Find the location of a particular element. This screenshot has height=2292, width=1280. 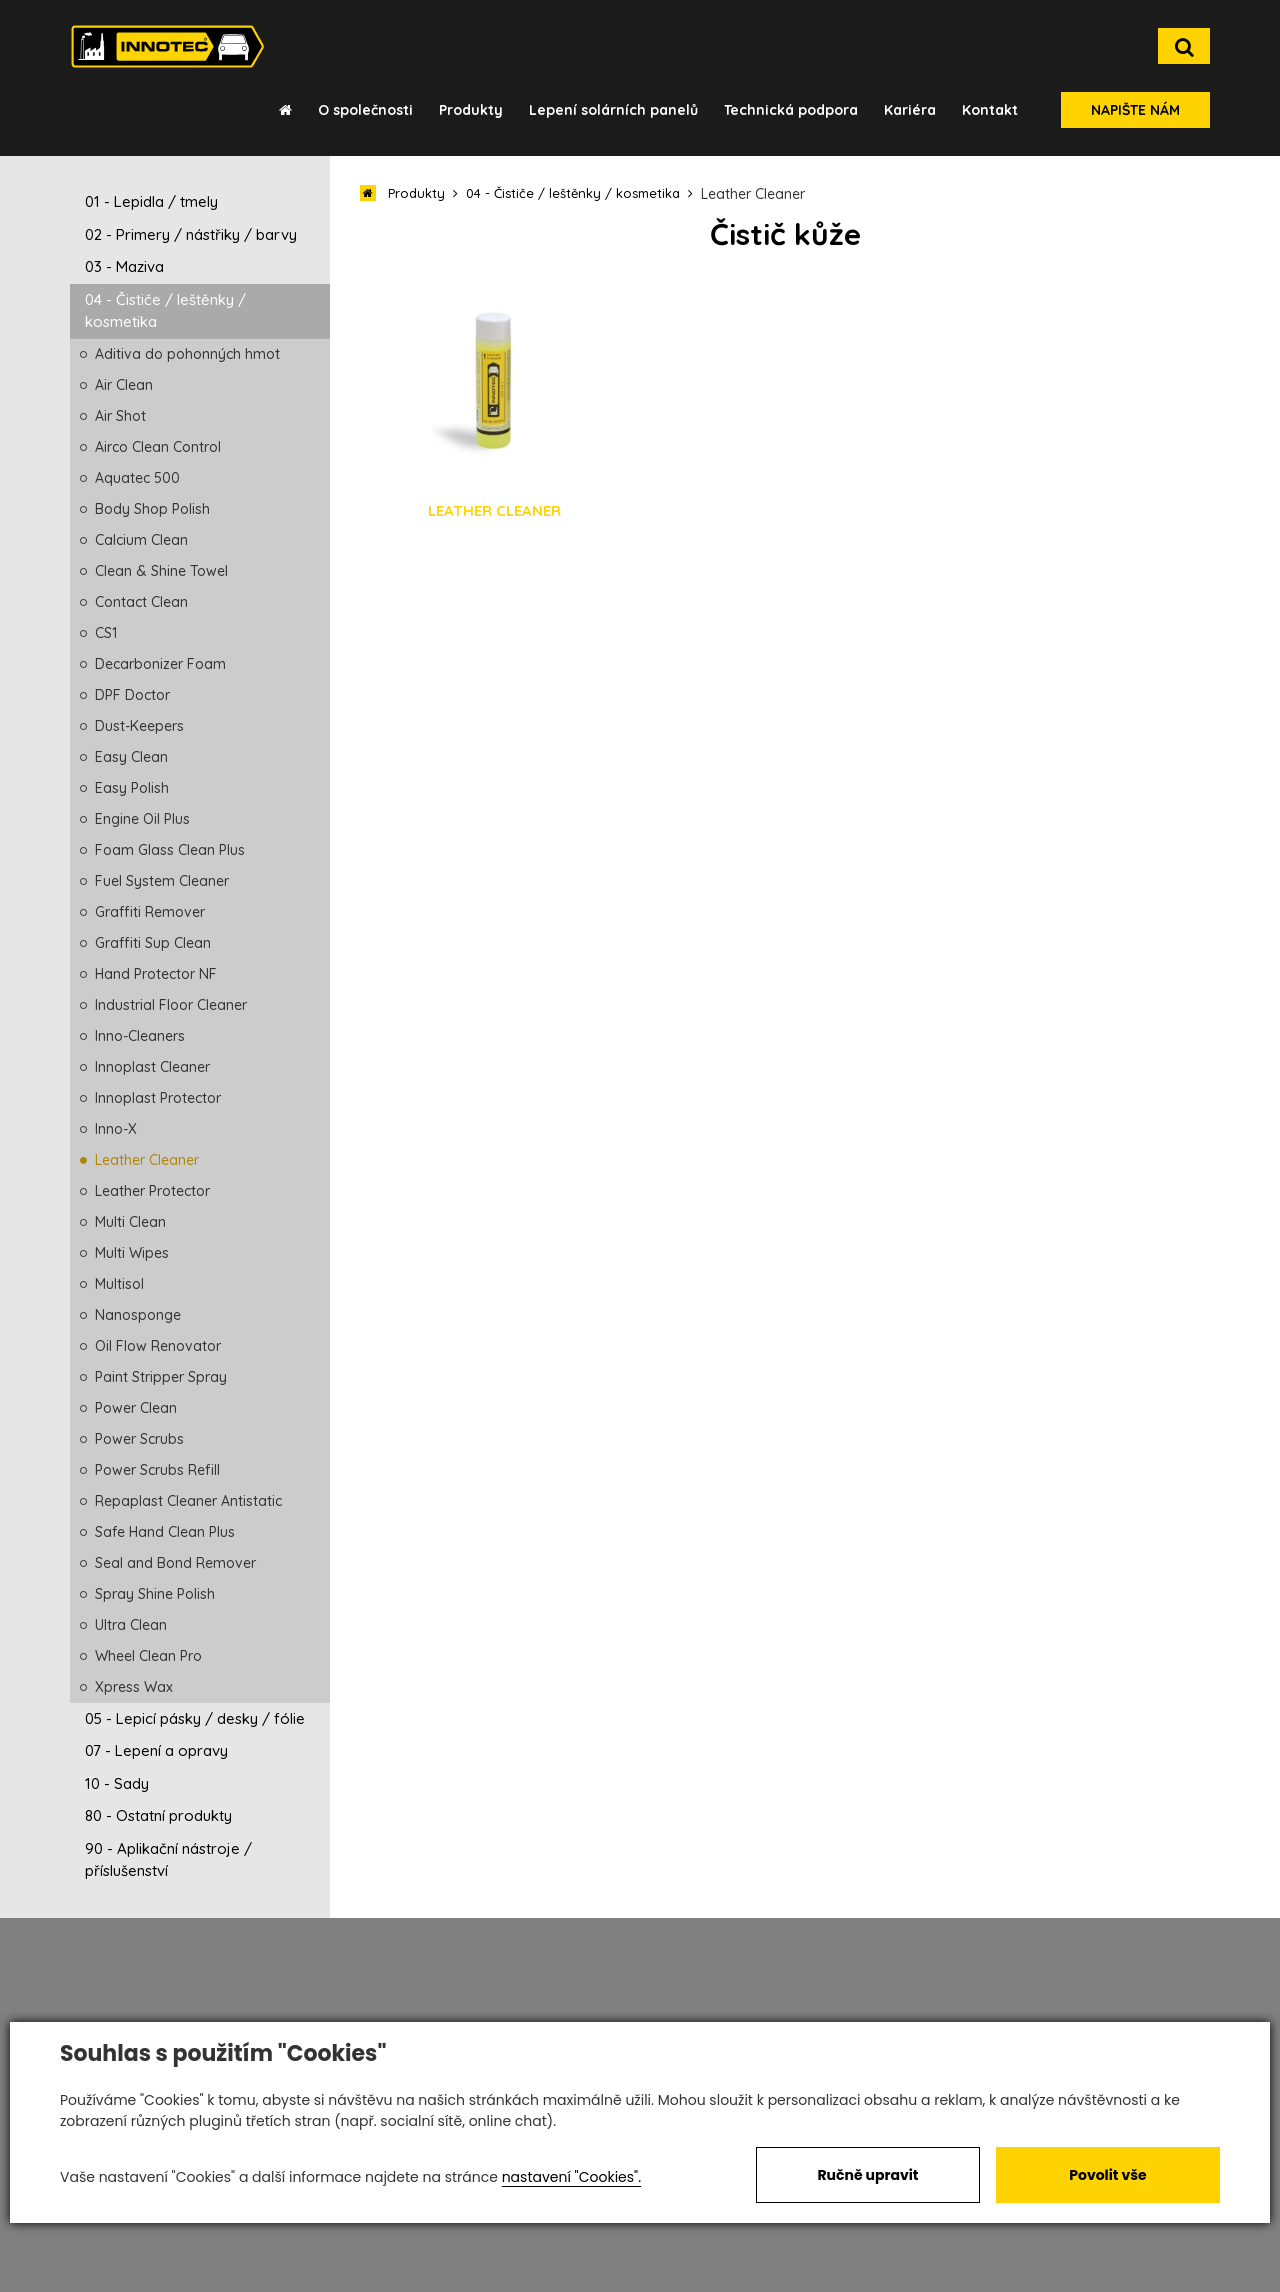

Povolit vše is located at coordinates (1107, 2175).